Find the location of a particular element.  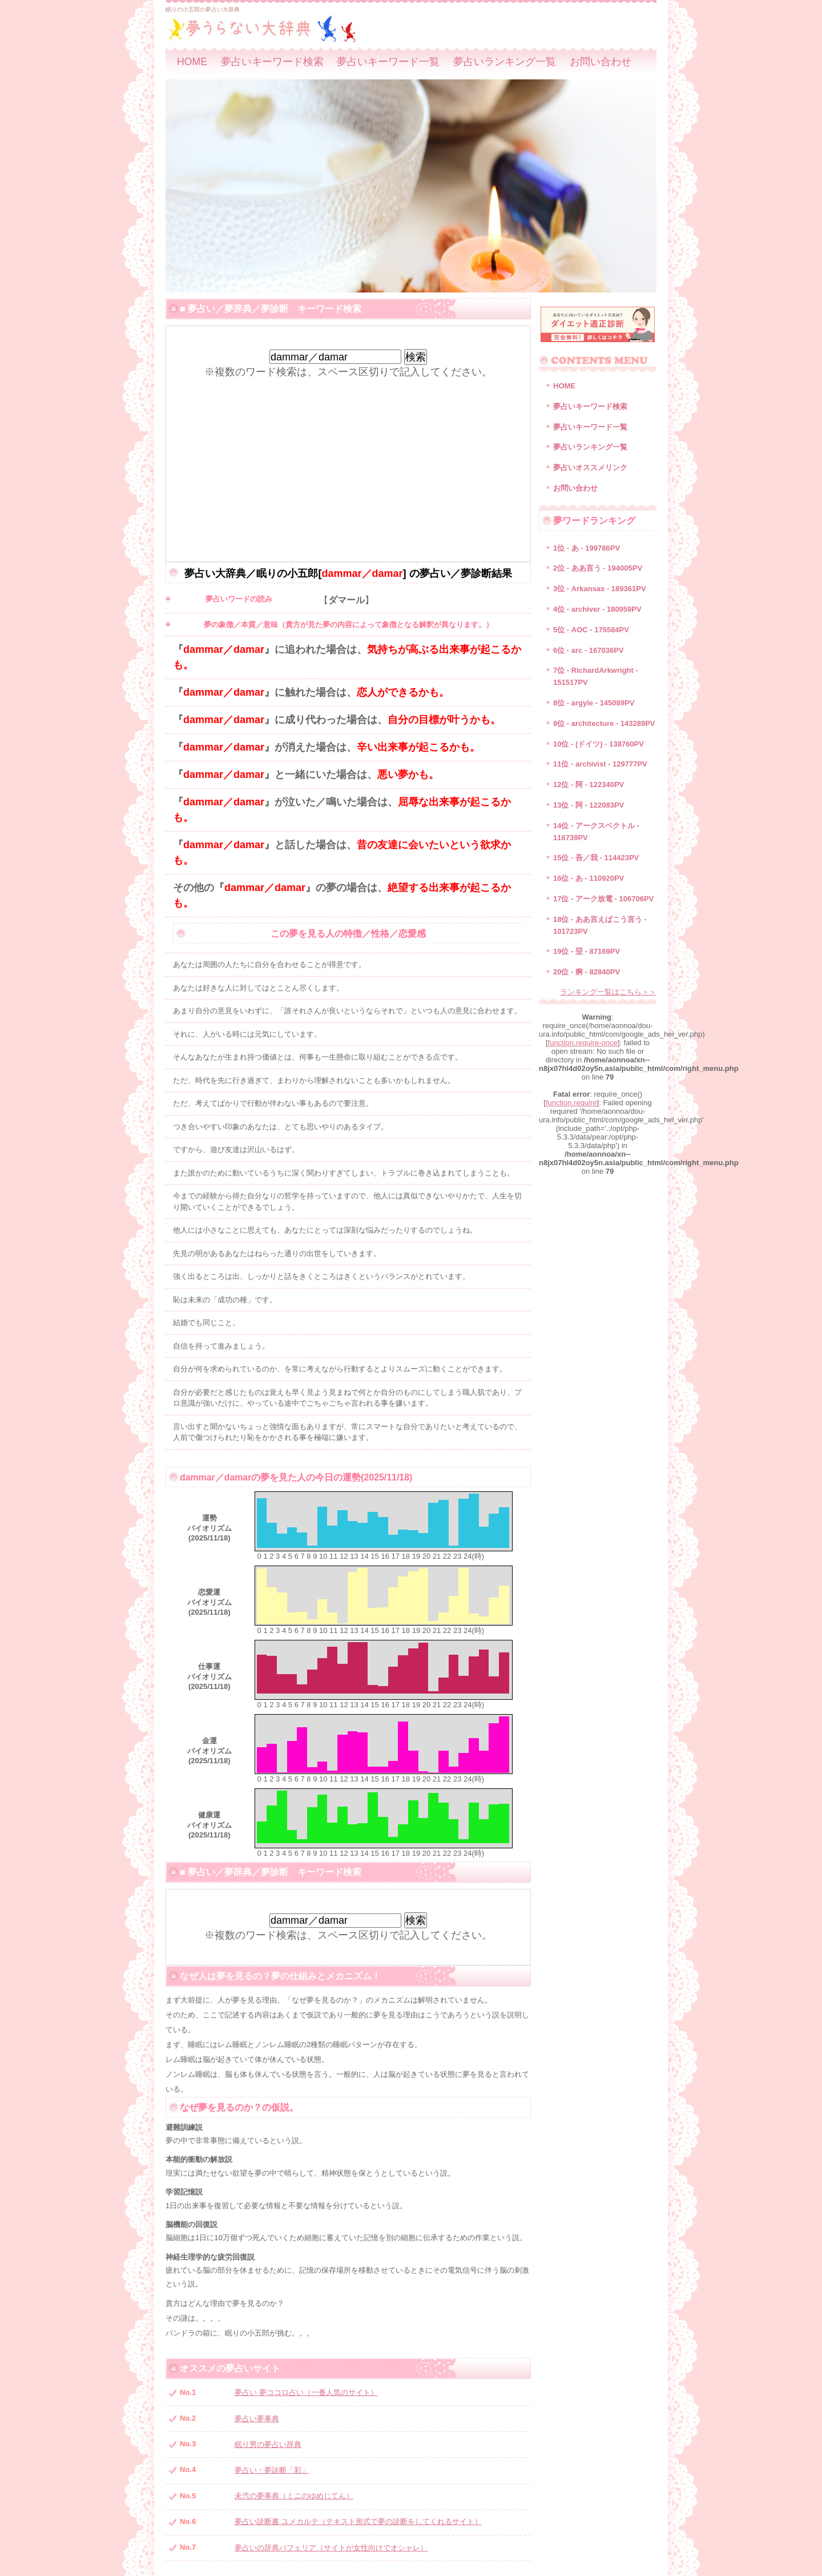

6位 - arc - 167036PV is located at coordinates (588, 650).